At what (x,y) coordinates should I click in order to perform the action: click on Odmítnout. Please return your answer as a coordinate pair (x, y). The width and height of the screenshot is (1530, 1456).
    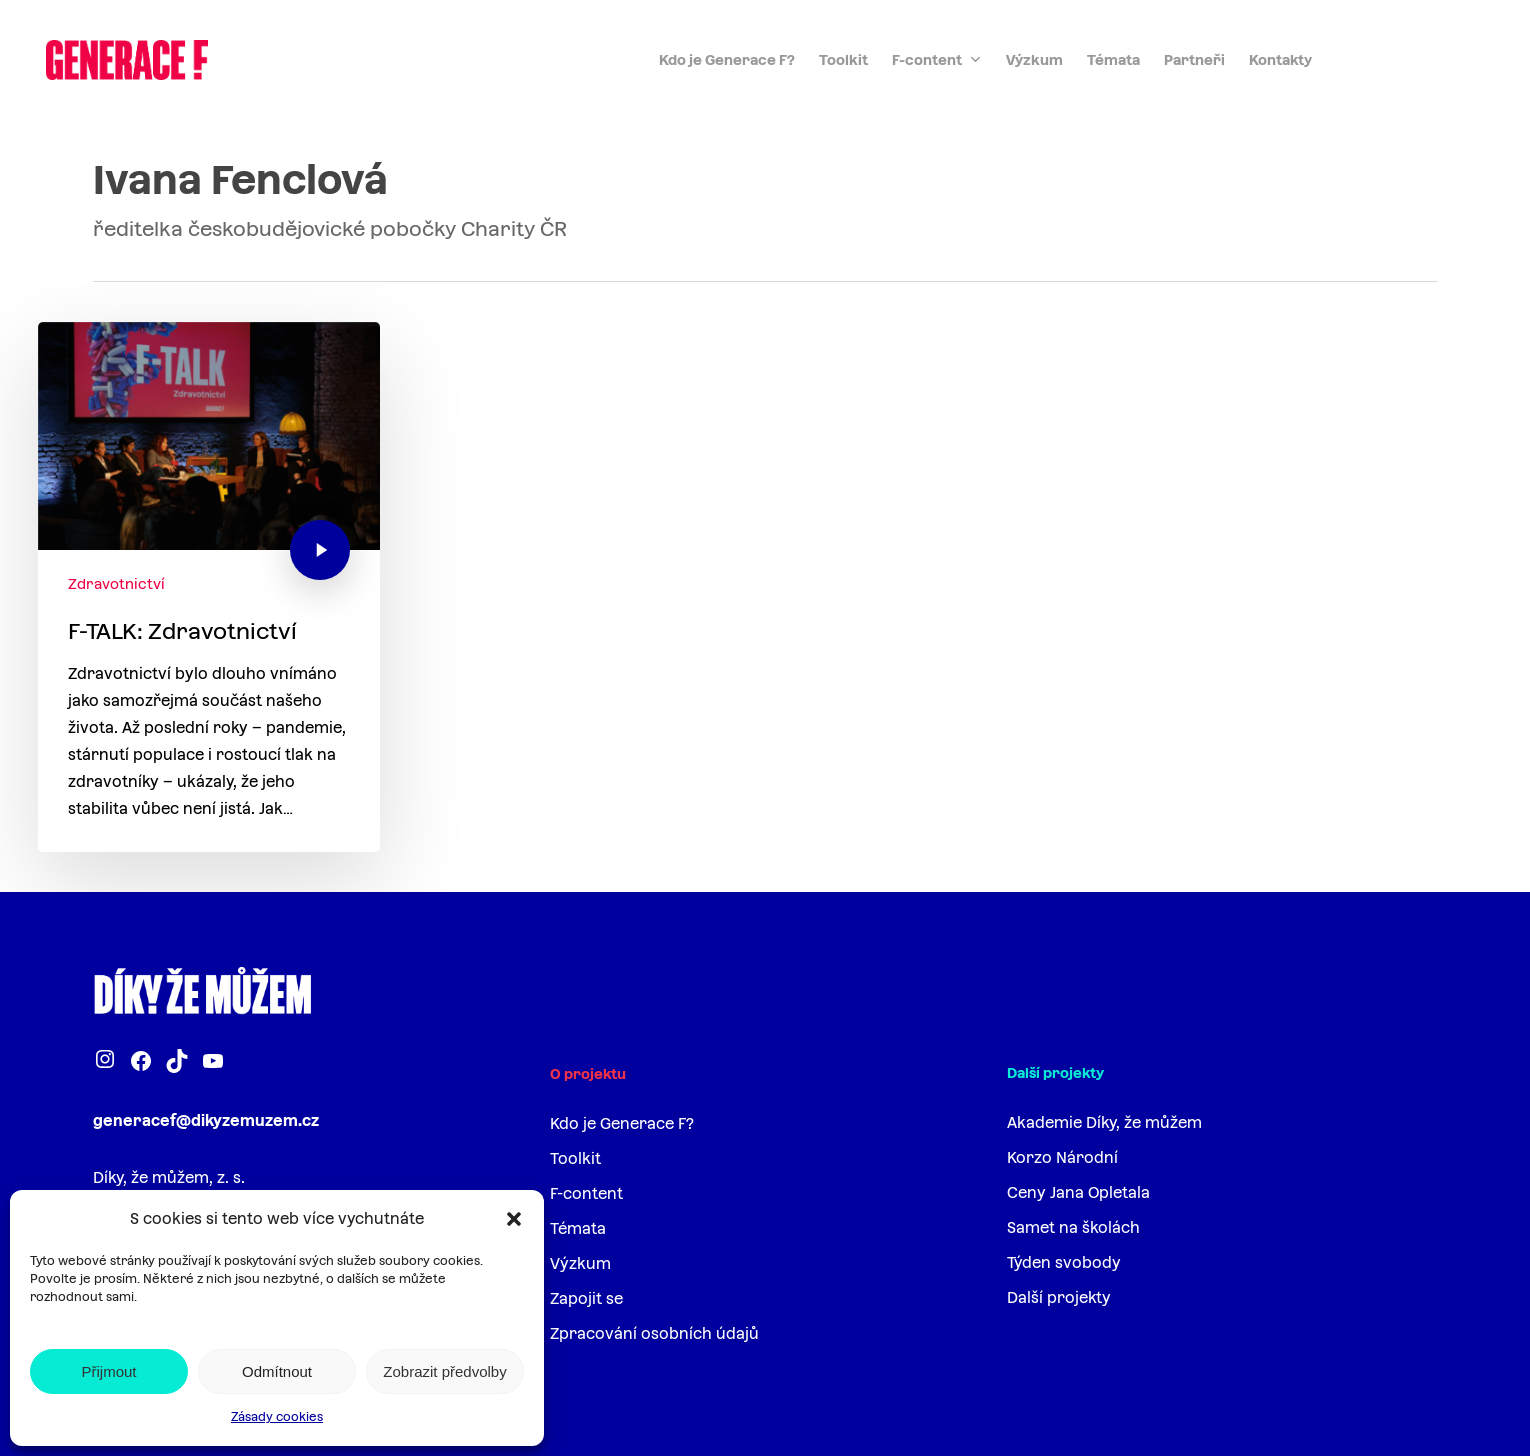
    Looking at the image, I should click on (277, 1371).